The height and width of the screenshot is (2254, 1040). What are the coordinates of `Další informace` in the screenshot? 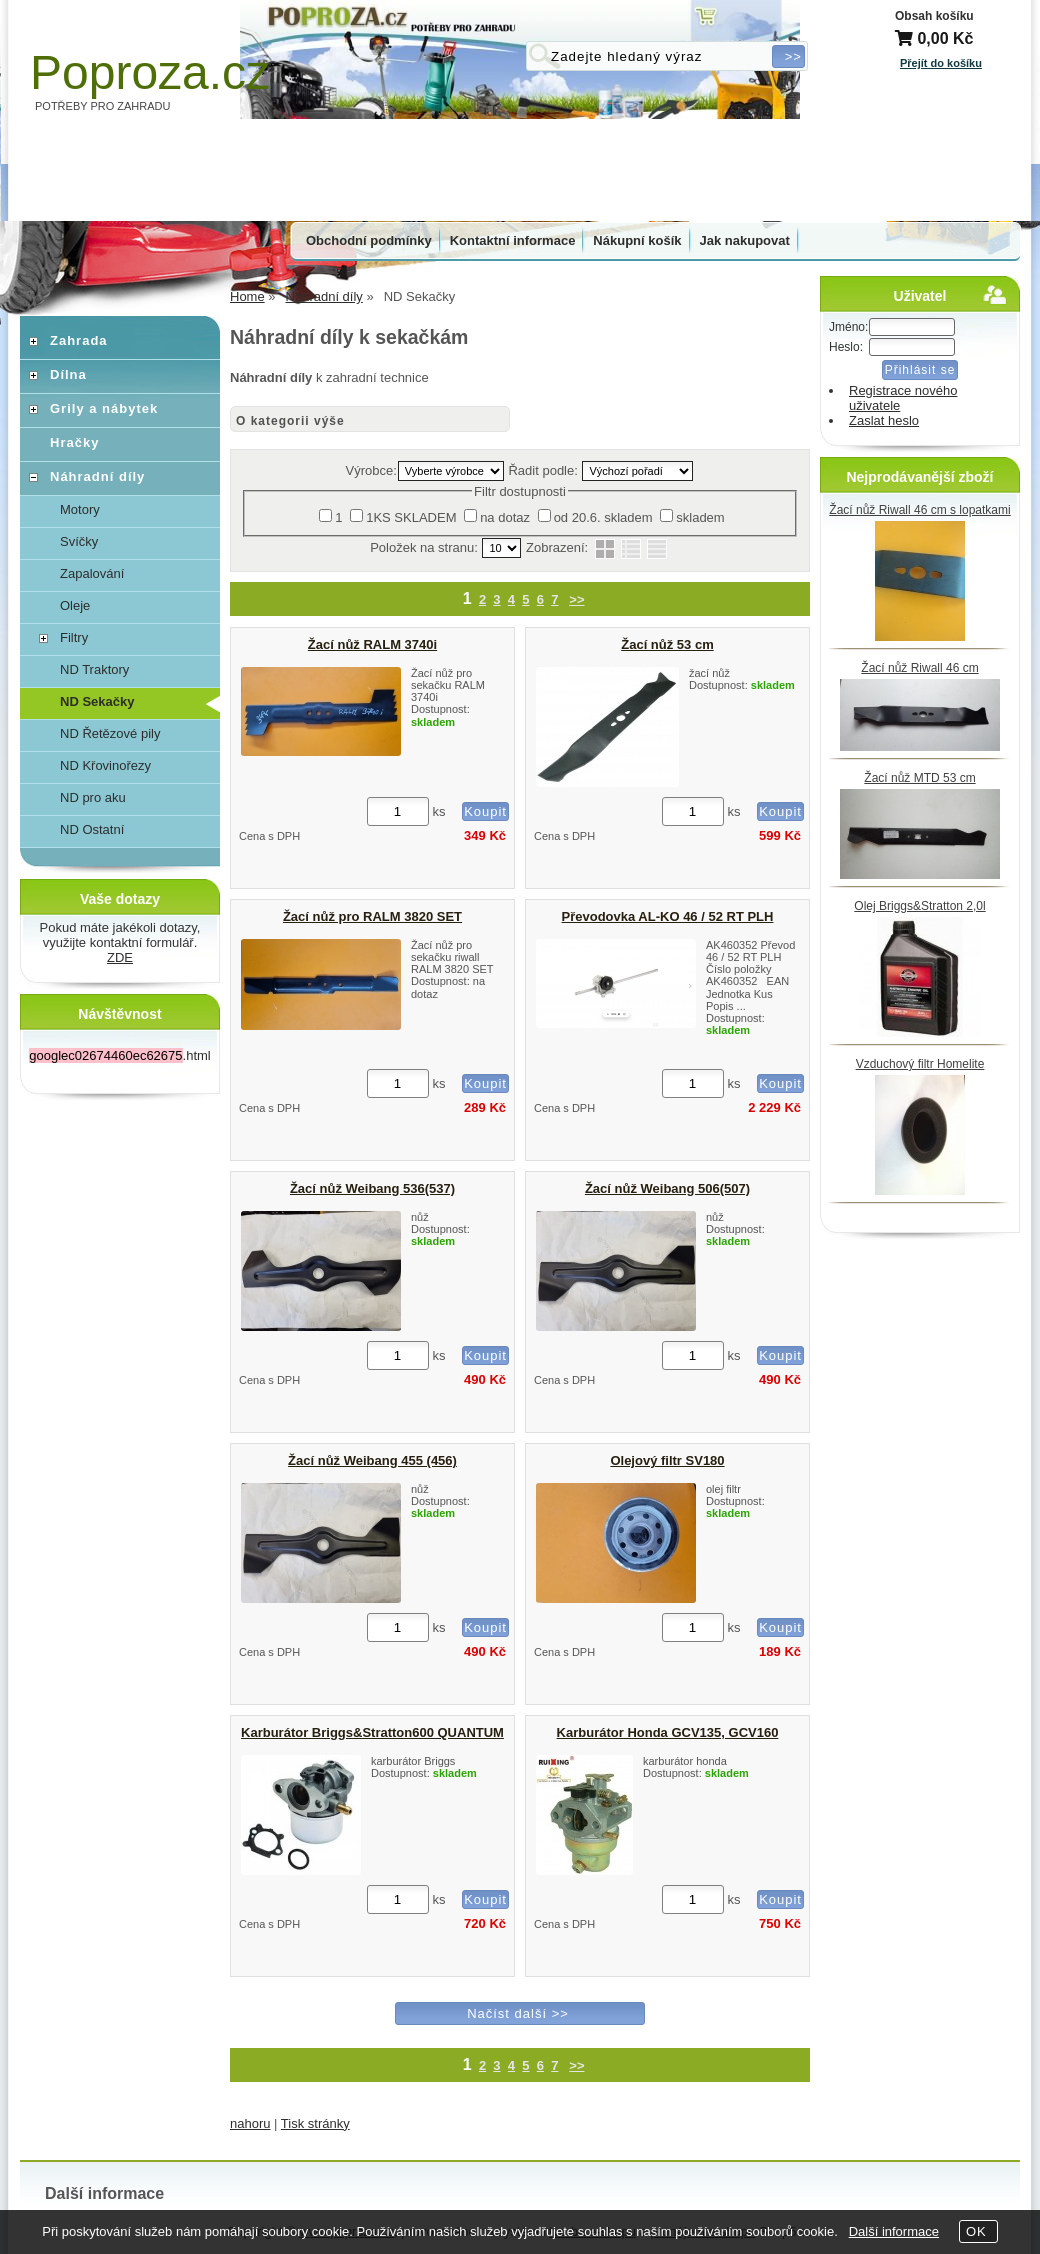 It's located at (894, 2231).